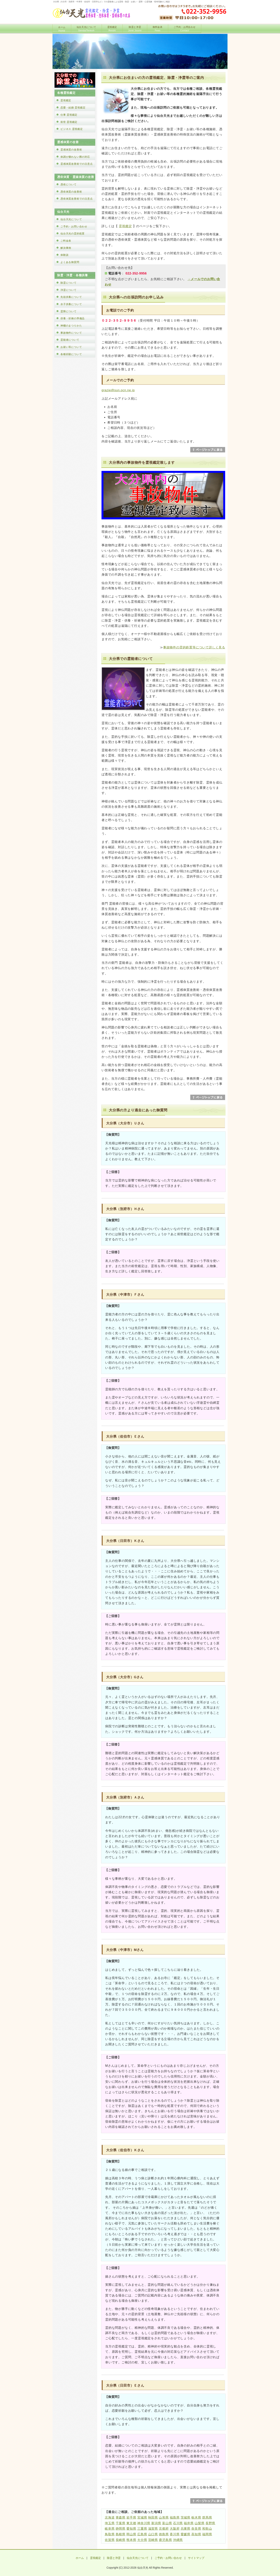  Describe the element at coordinates (120, 2523) in the screenshot. I see `千葉県` at that location.